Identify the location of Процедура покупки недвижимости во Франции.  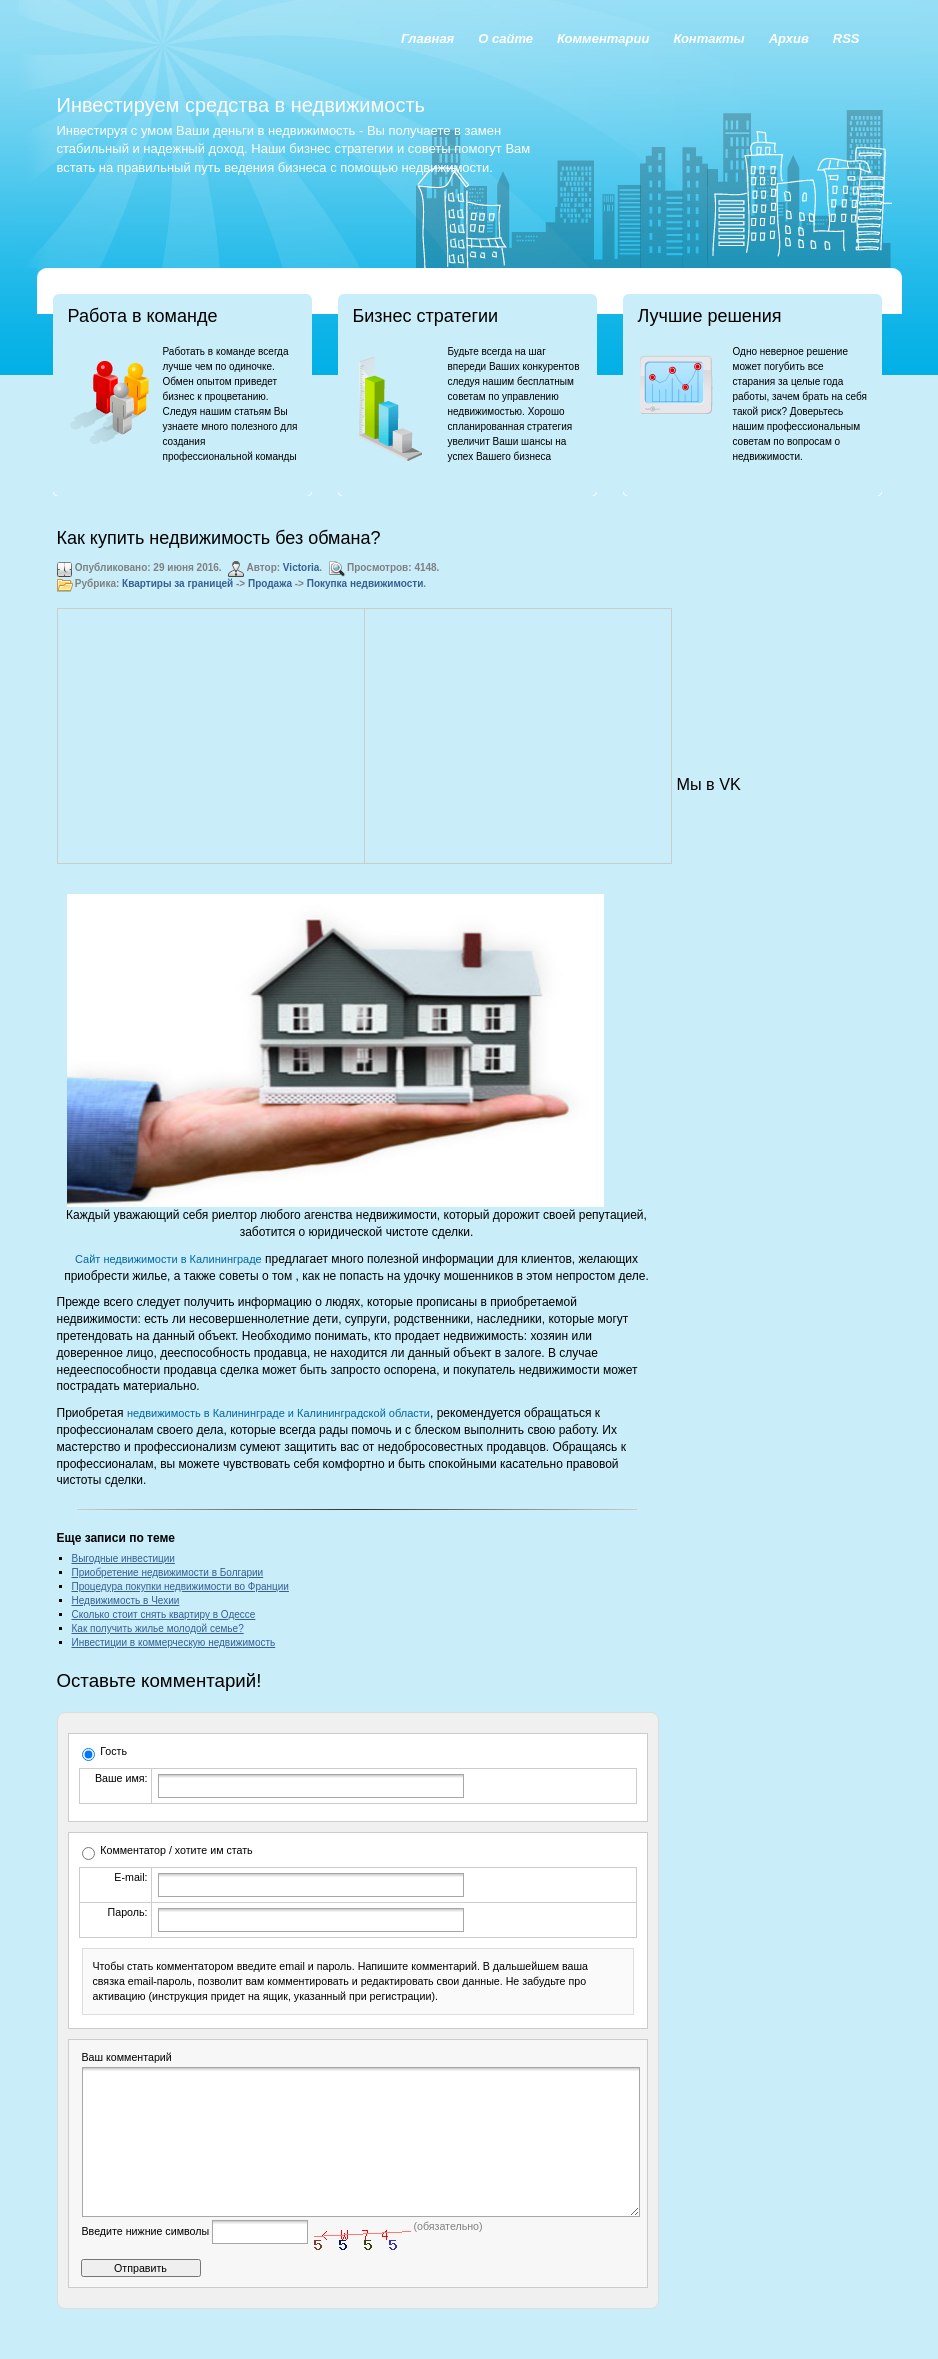
(180, 1586).